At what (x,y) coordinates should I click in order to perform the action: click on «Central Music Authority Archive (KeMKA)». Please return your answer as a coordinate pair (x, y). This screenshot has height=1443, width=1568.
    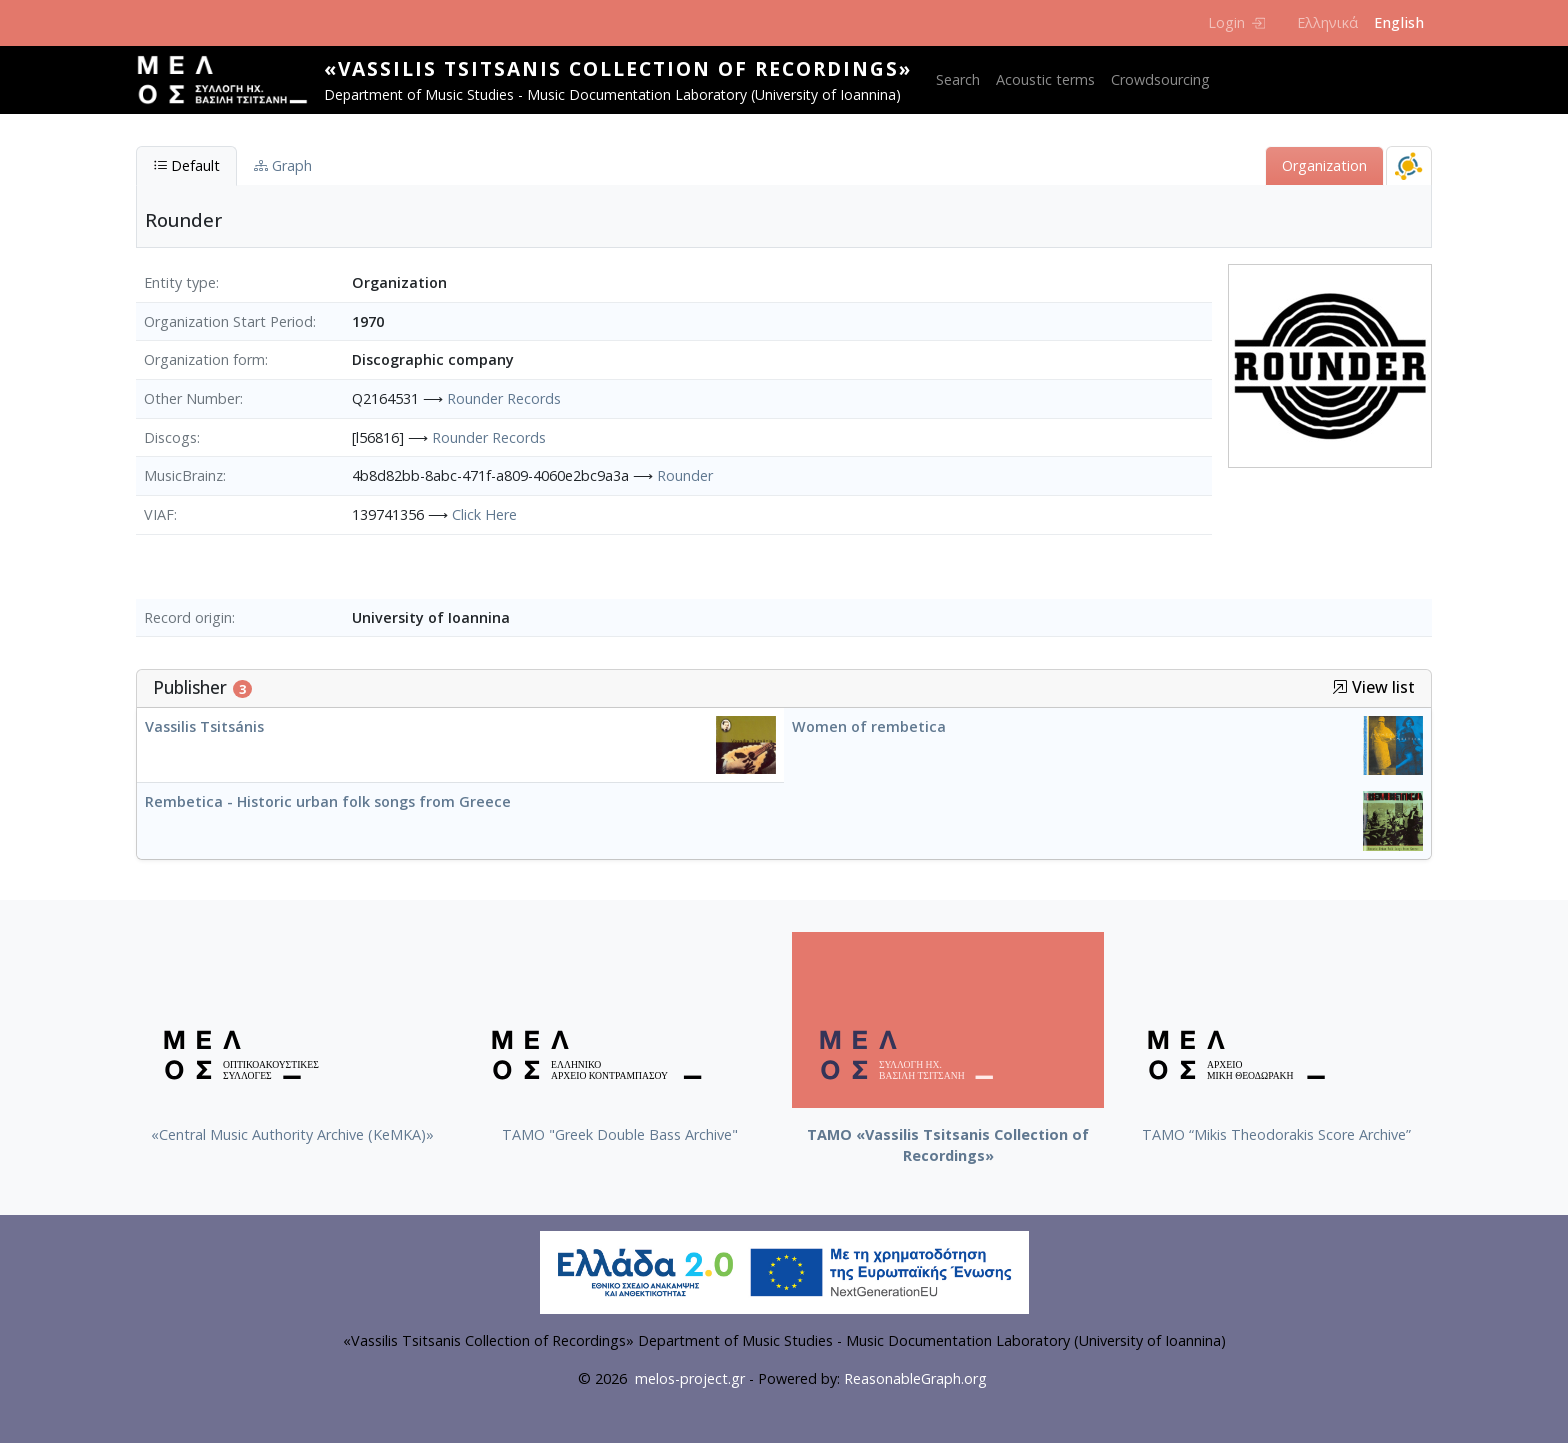
    Looking at the image, I should click on (292, 1134).